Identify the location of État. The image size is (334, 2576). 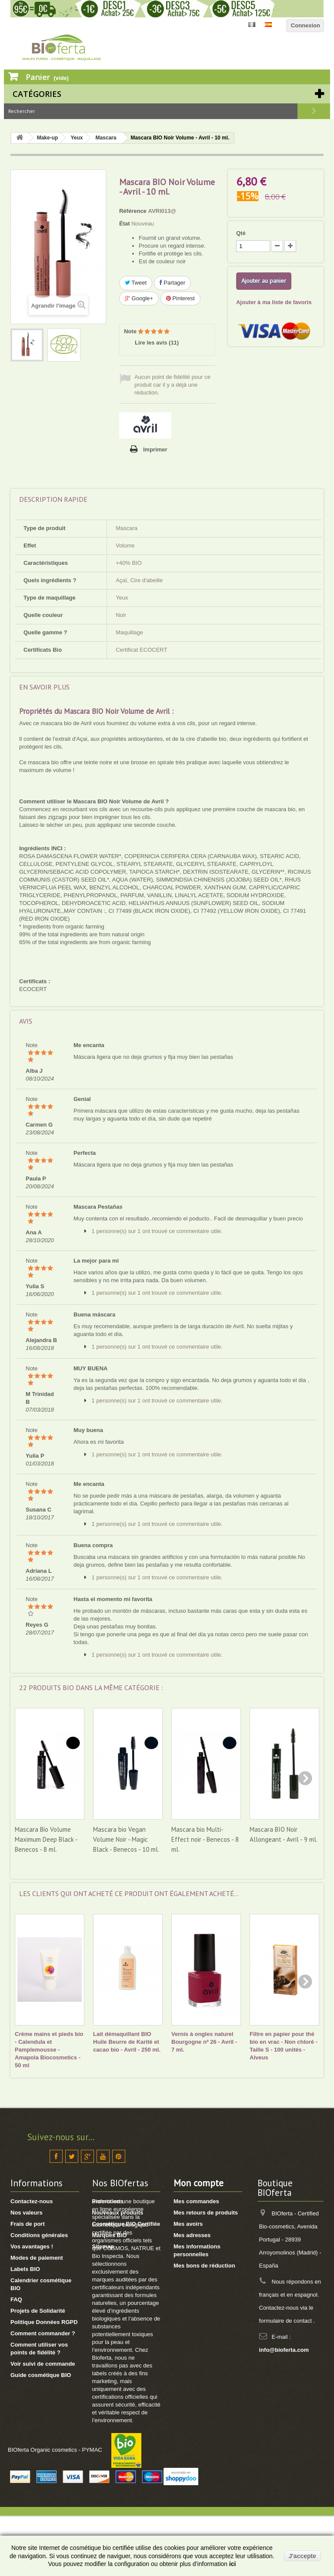
(124, 223).